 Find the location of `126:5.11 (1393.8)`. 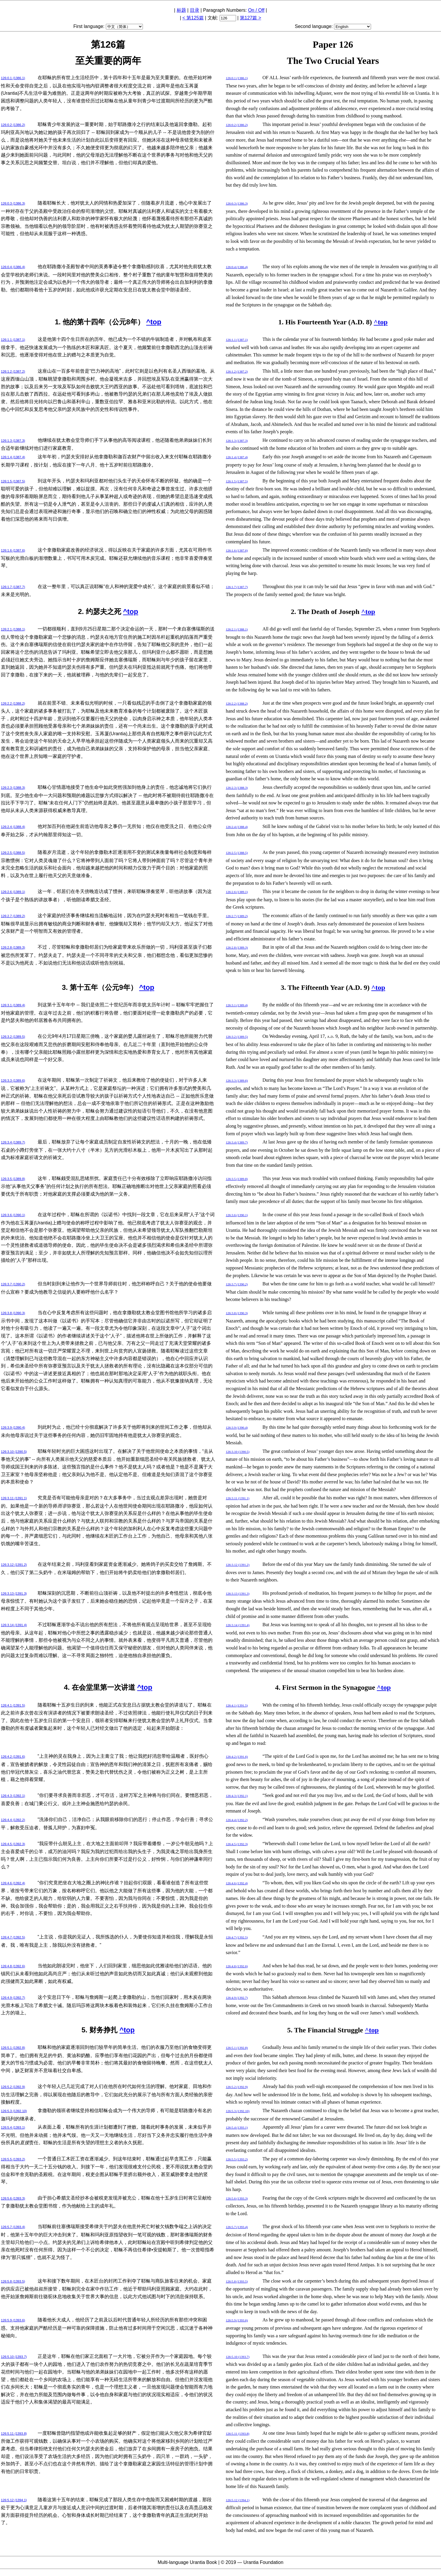

126:5.11 (1393.8) is located at coordinates (14, 2433).